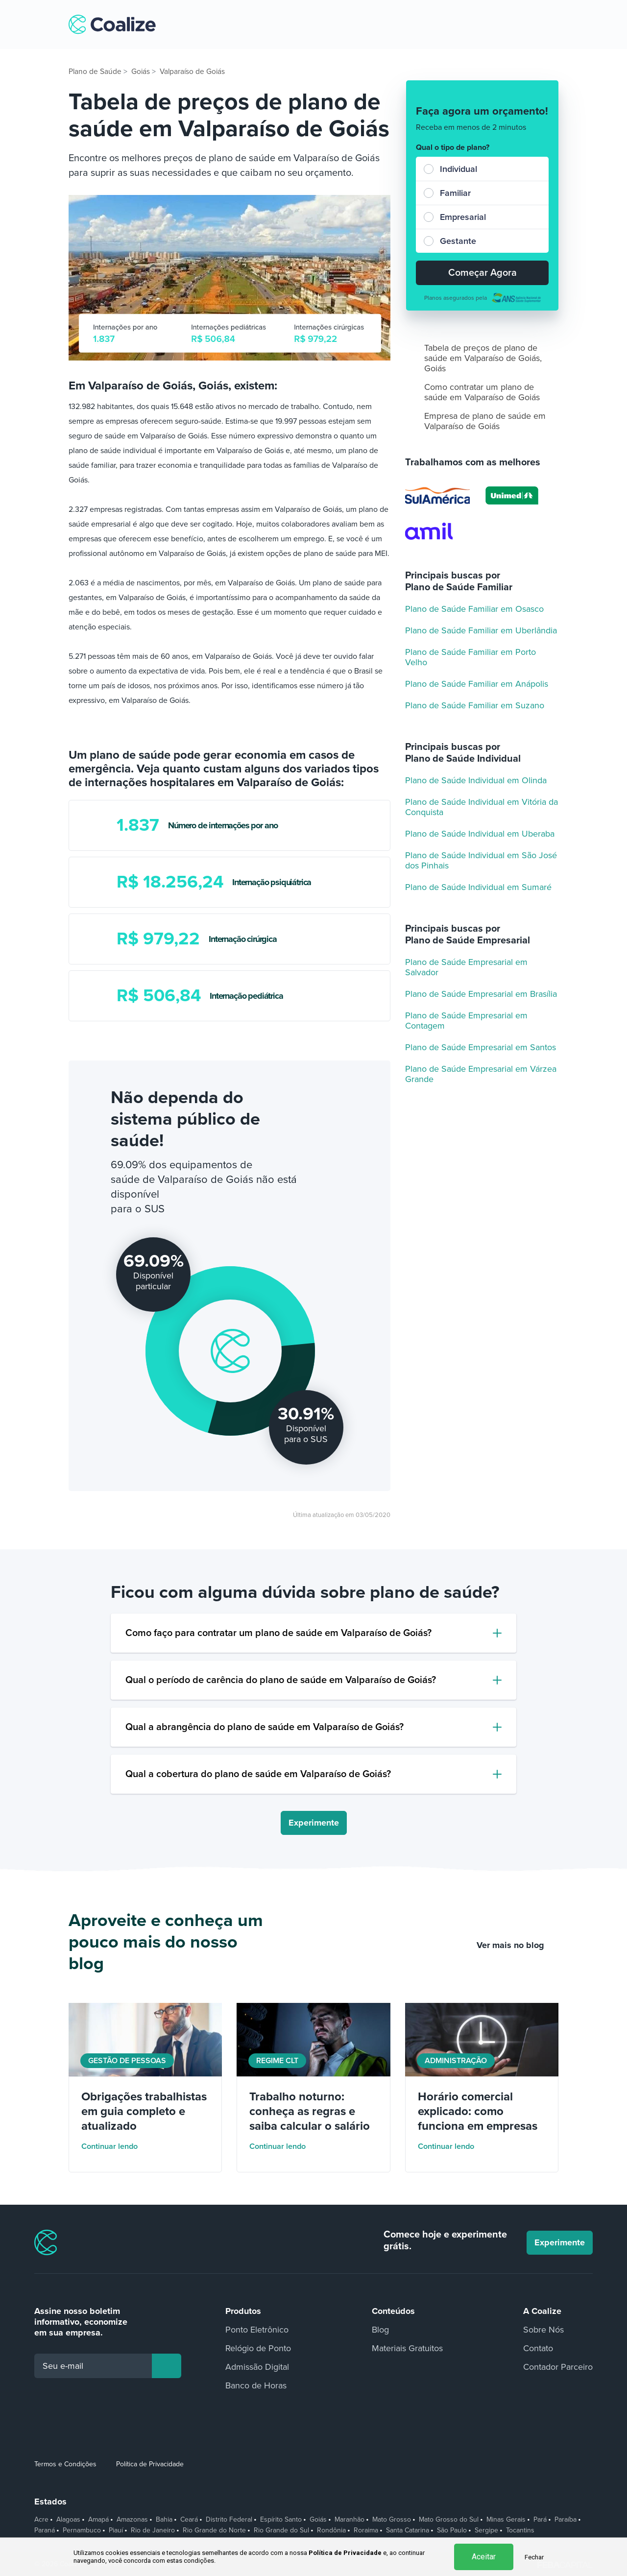 The height and width of the screenshot is (2576, 627). Describe the element at coordinates (349, 2519) in the screenshot. I see `Maranhão` at that location.